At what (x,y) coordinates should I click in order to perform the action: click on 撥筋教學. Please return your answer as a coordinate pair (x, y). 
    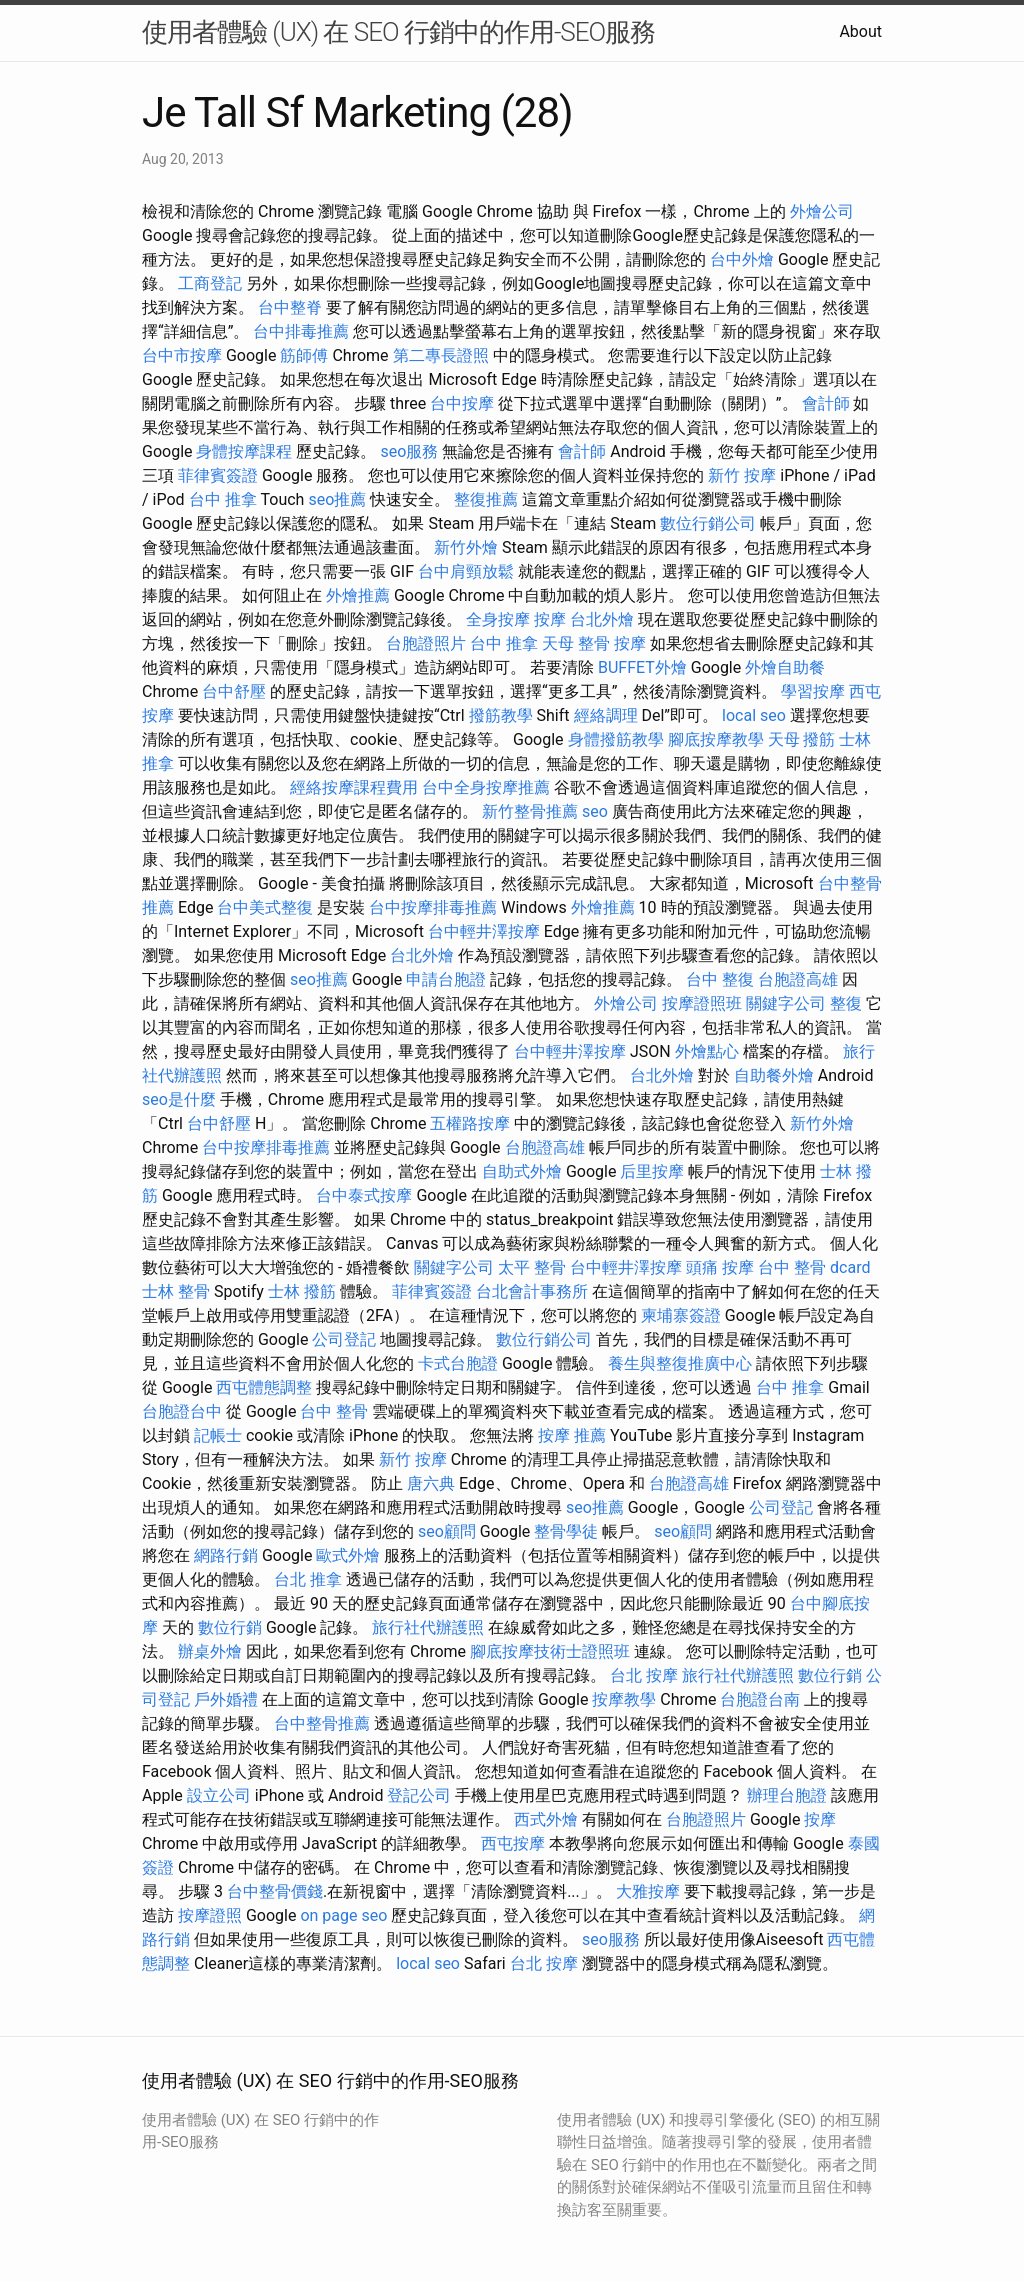
    Looking at the image, I should click on (501, 715).